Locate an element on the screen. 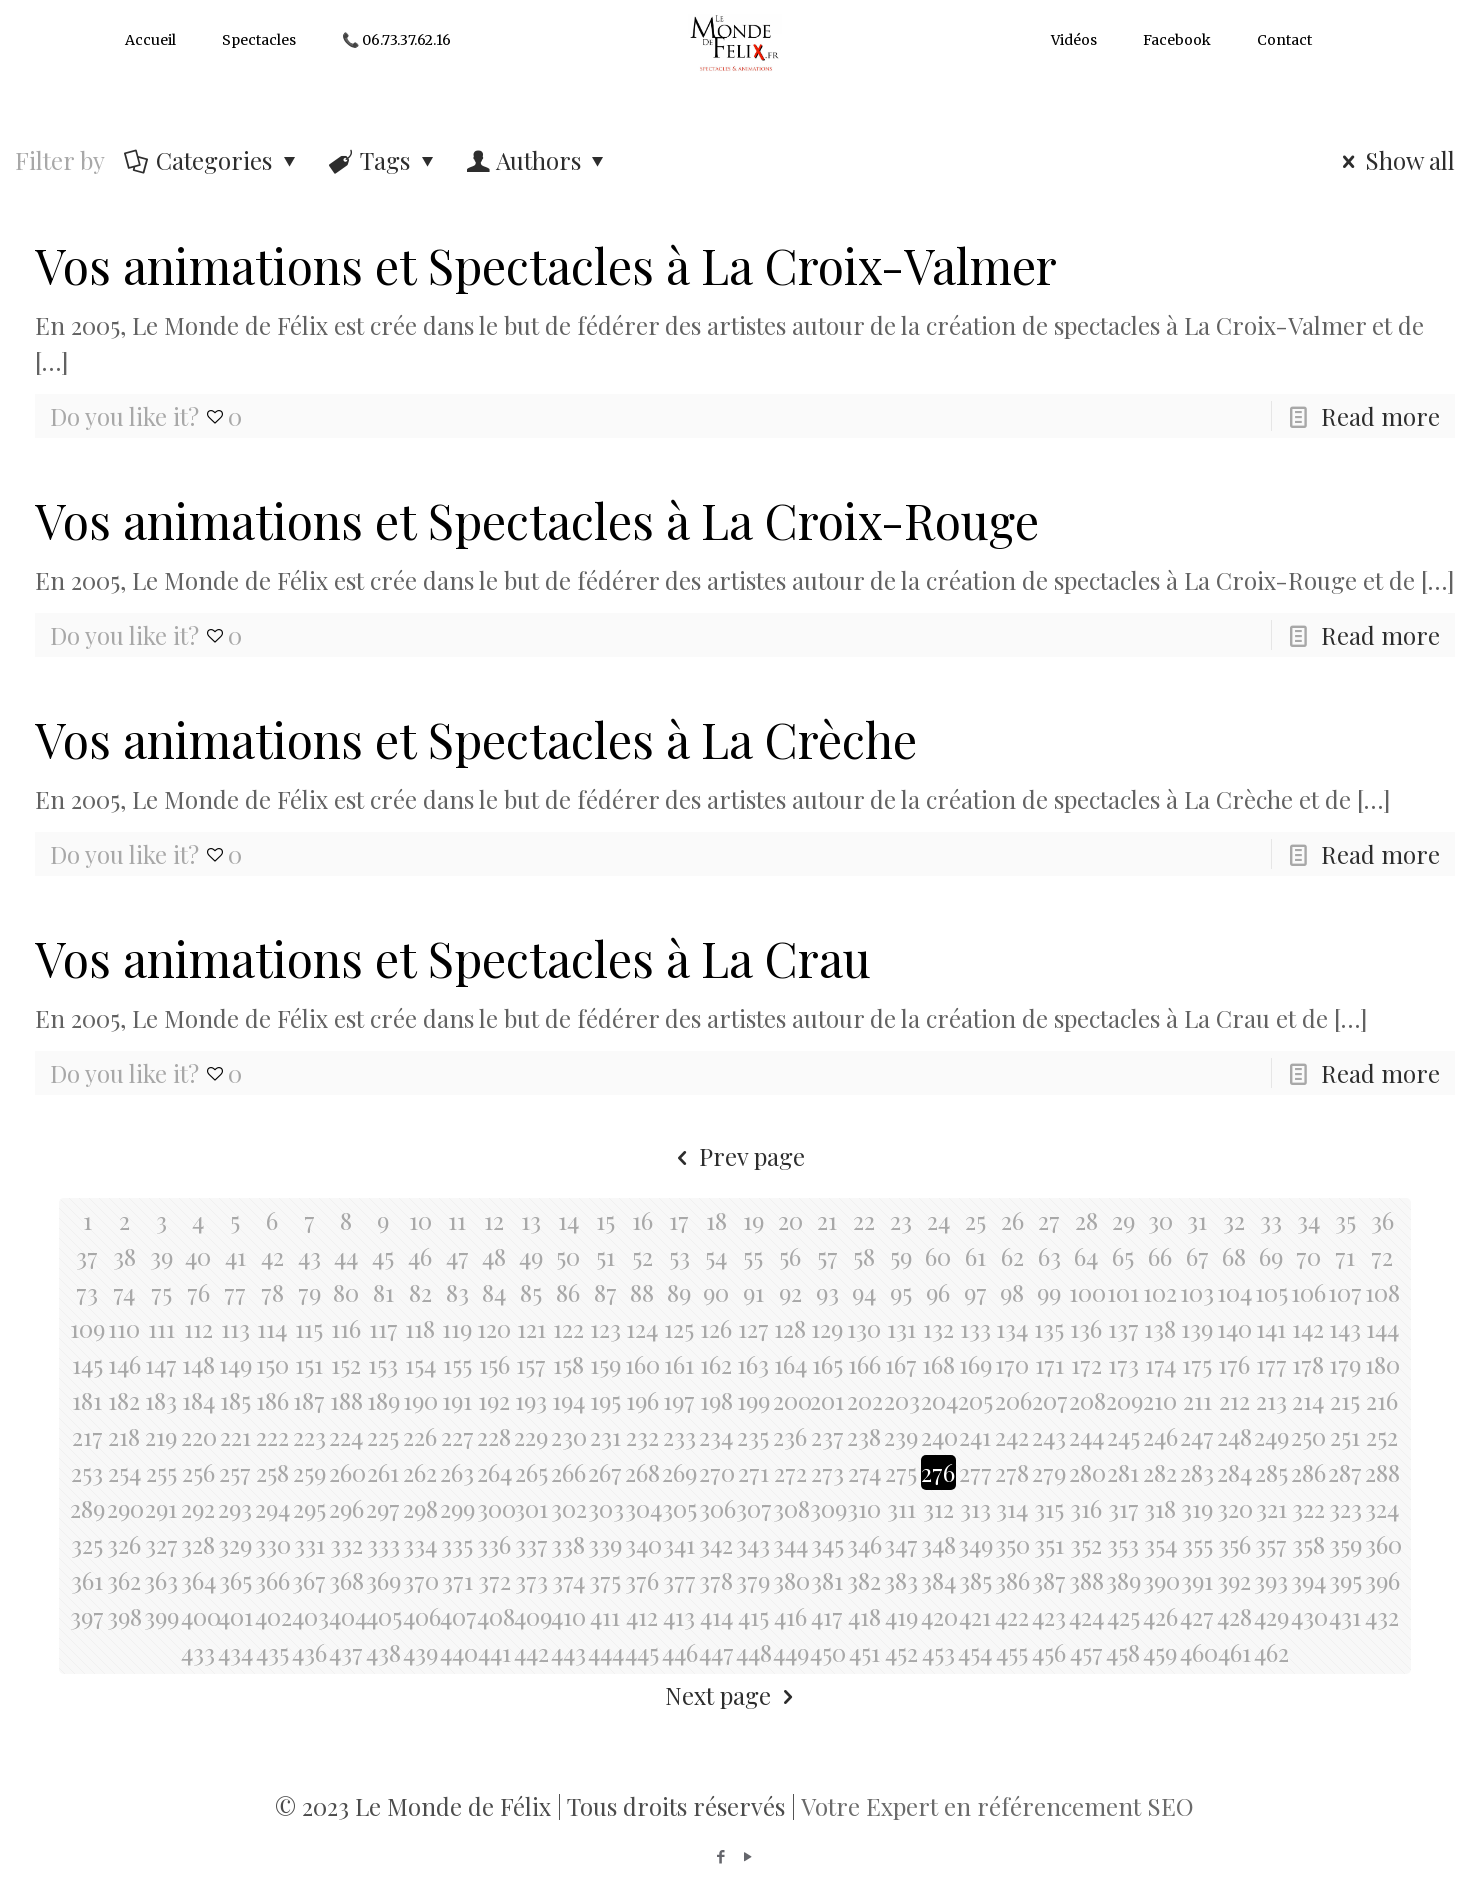 The width and height of the screenshot is (1470, 1890). 138 is located at coordinates (1160, 1328).